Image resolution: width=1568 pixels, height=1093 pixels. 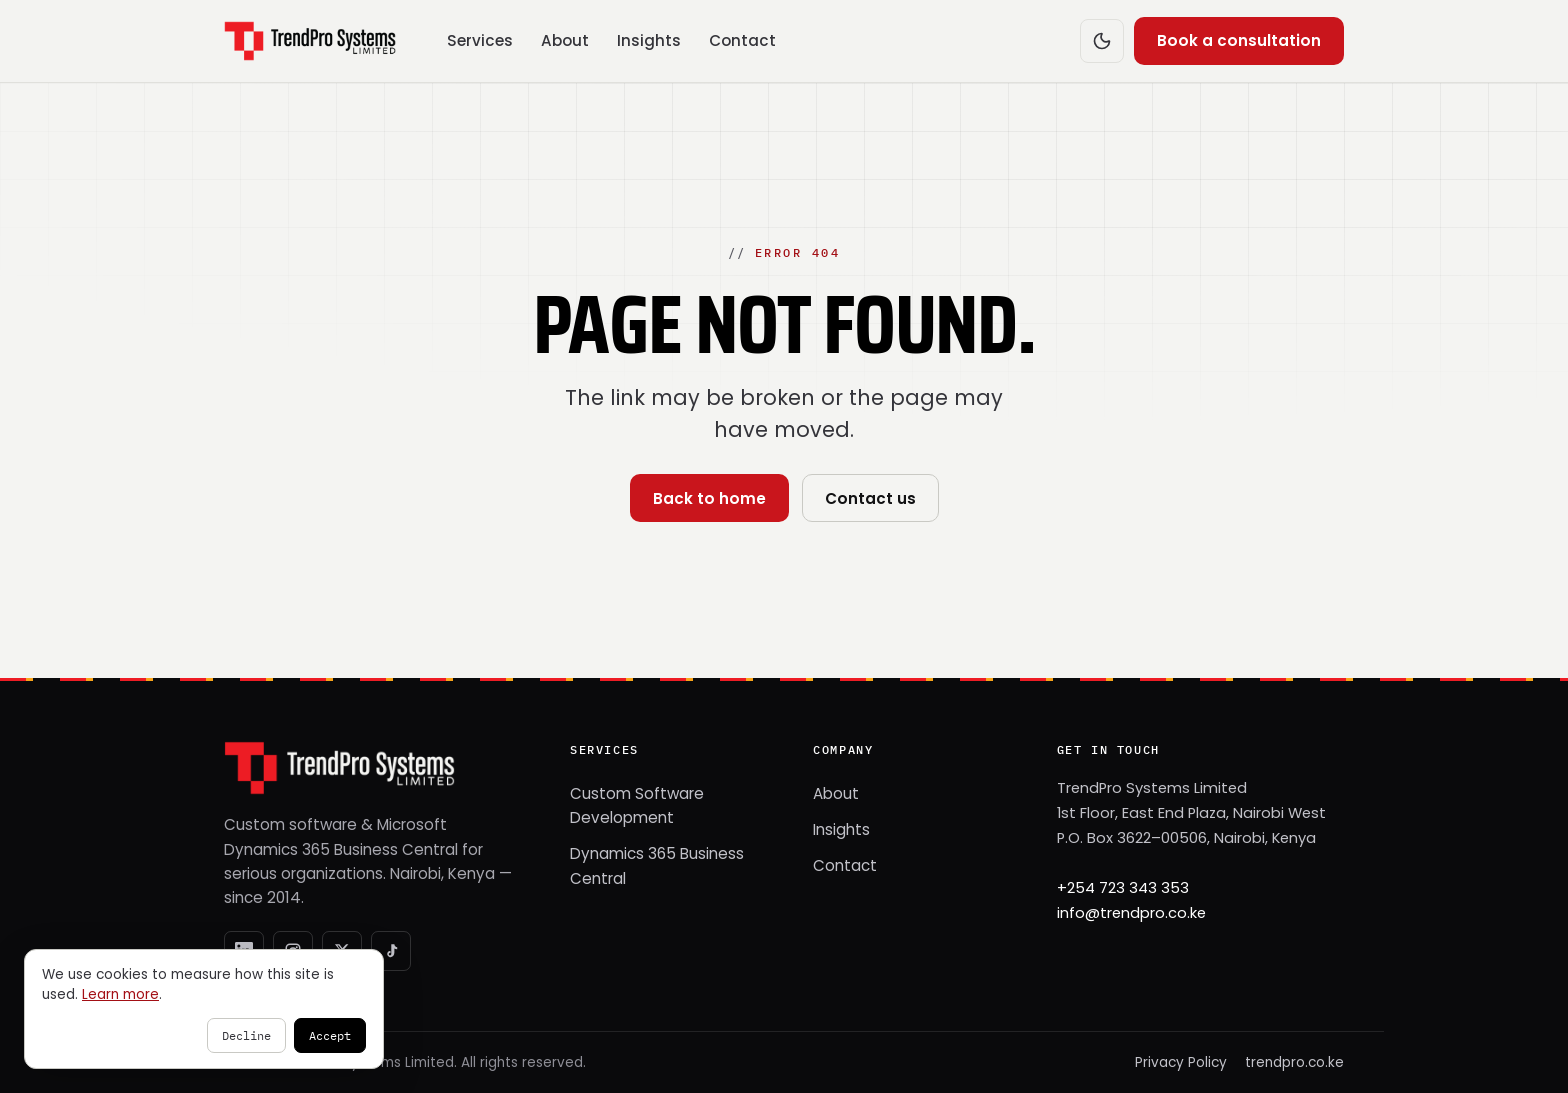 I want to click on info@trendpro.co.ke, so click(x=1131, y=913).